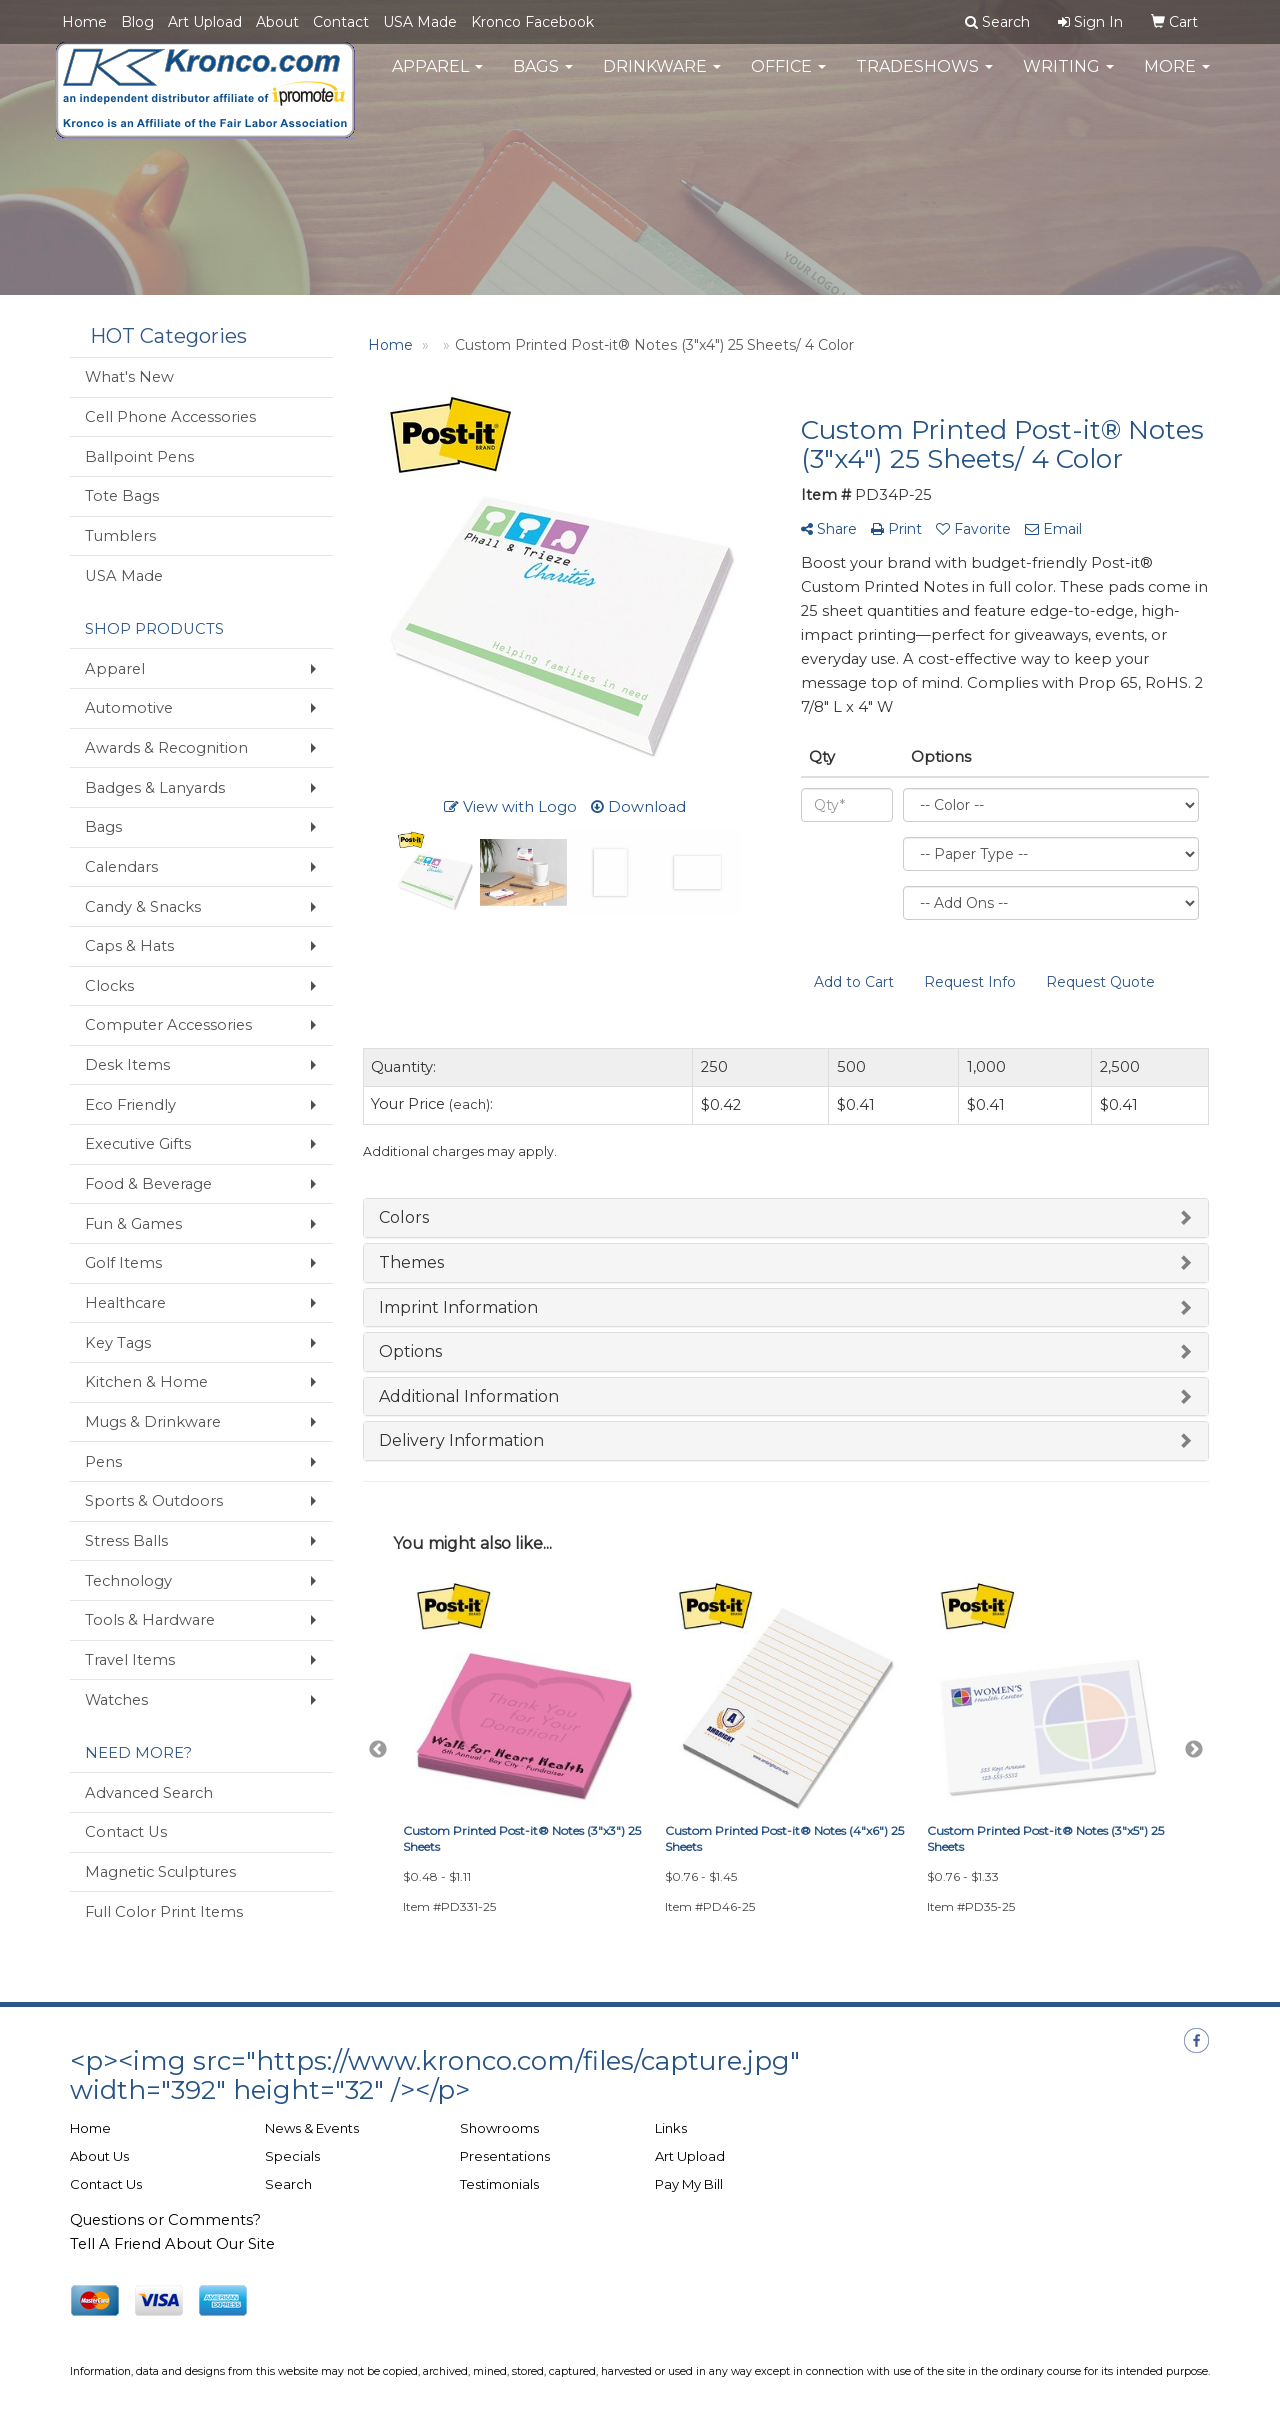  Describe the element at coordinates (116, 1700) in the screenshot. I see `Watches` at that location.